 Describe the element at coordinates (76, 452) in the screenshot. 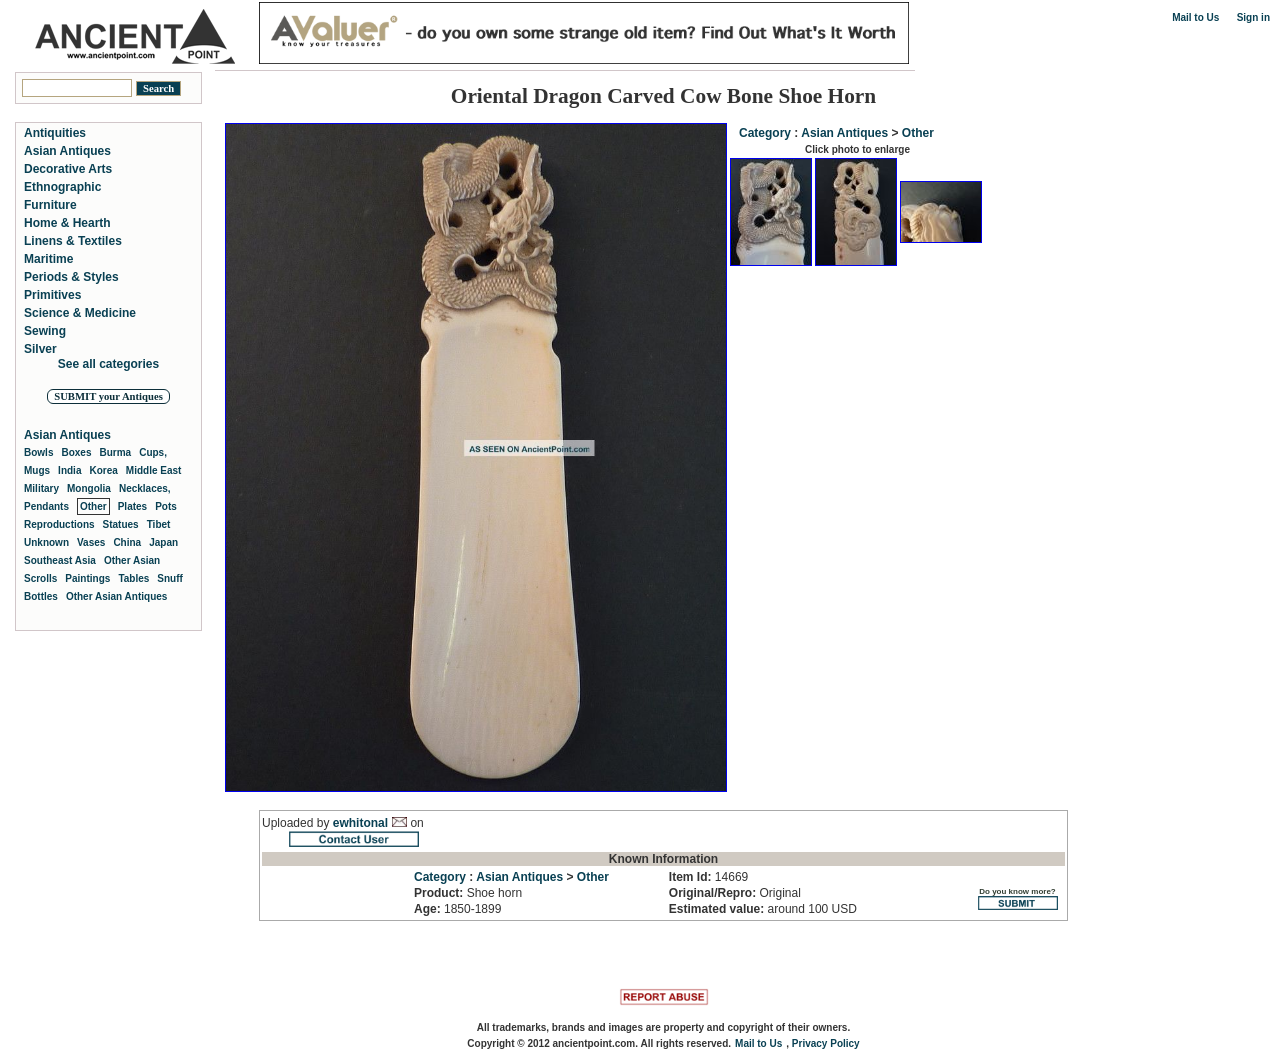

I see `Boxes` at that location.